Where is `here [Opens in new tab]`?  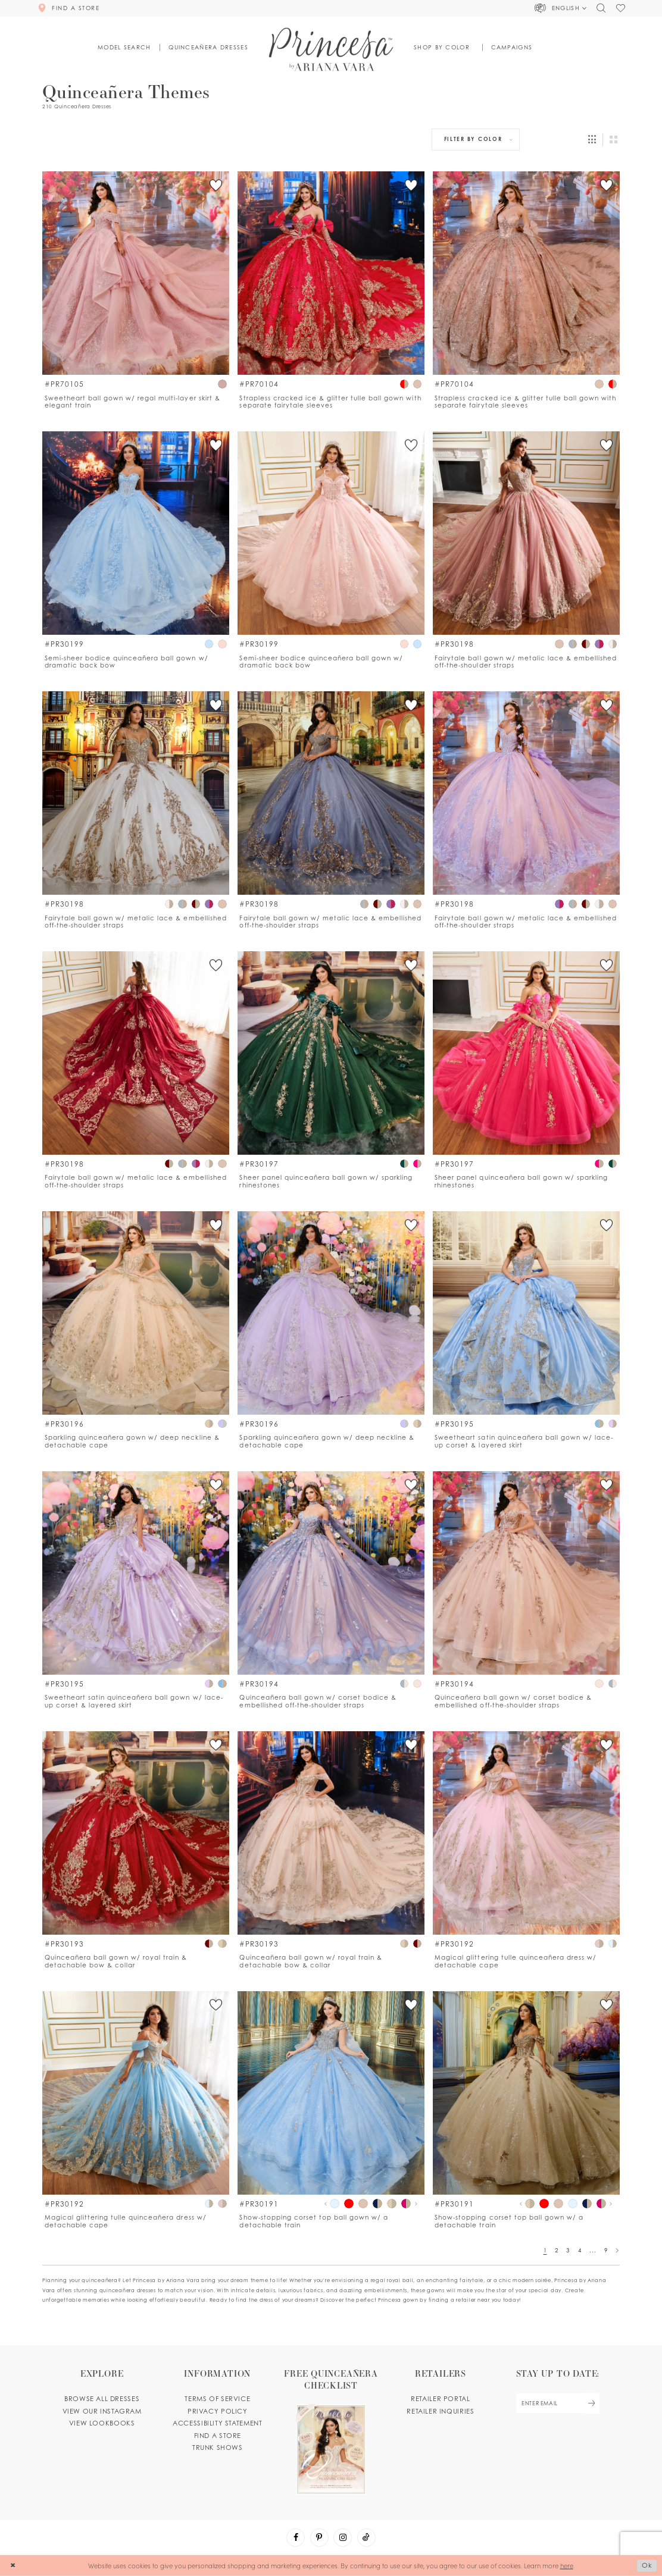 here [Opens in new tab] is located at coordinates (566, 2565).